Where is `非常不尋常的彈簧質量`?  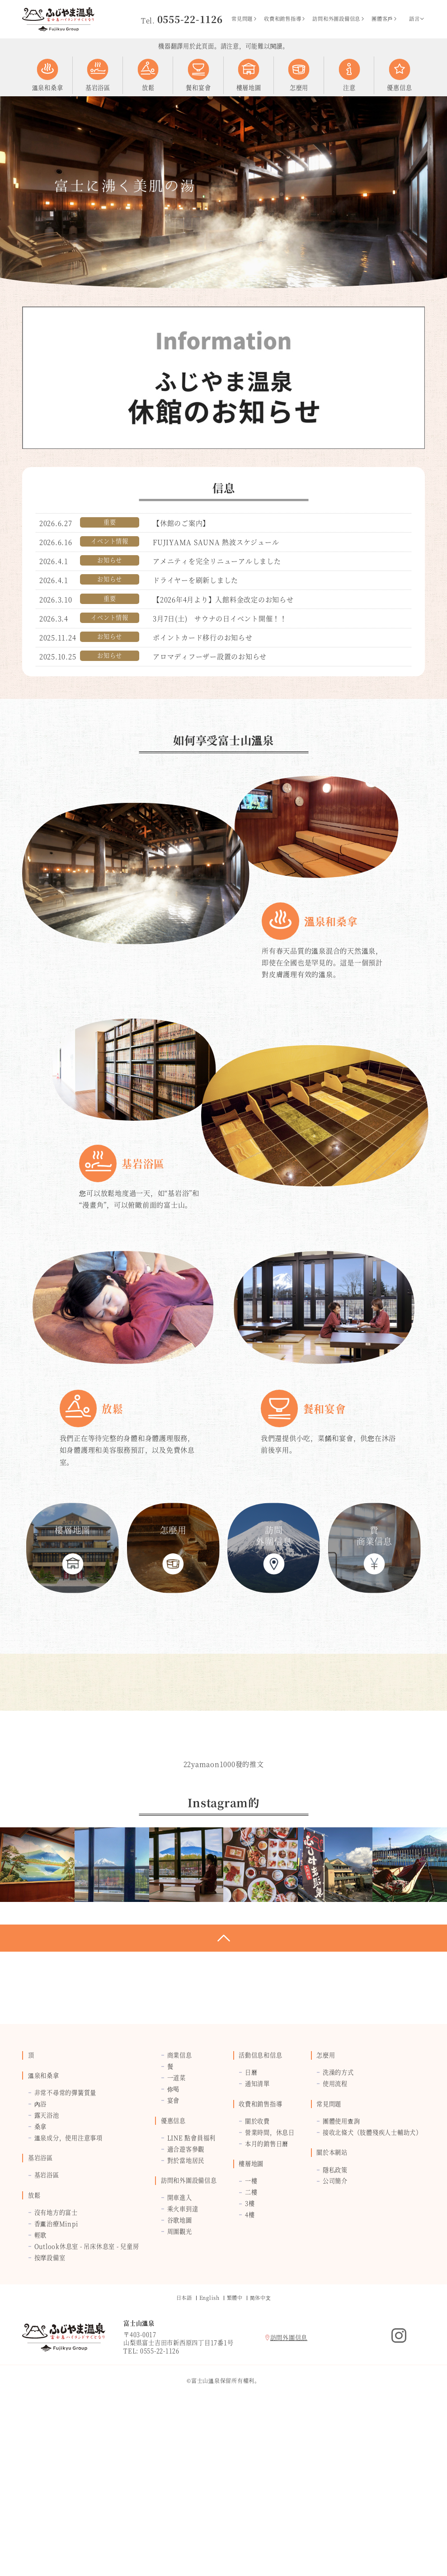
非常不尋常的彈簧質量 is located at coordinates (65, 2254).